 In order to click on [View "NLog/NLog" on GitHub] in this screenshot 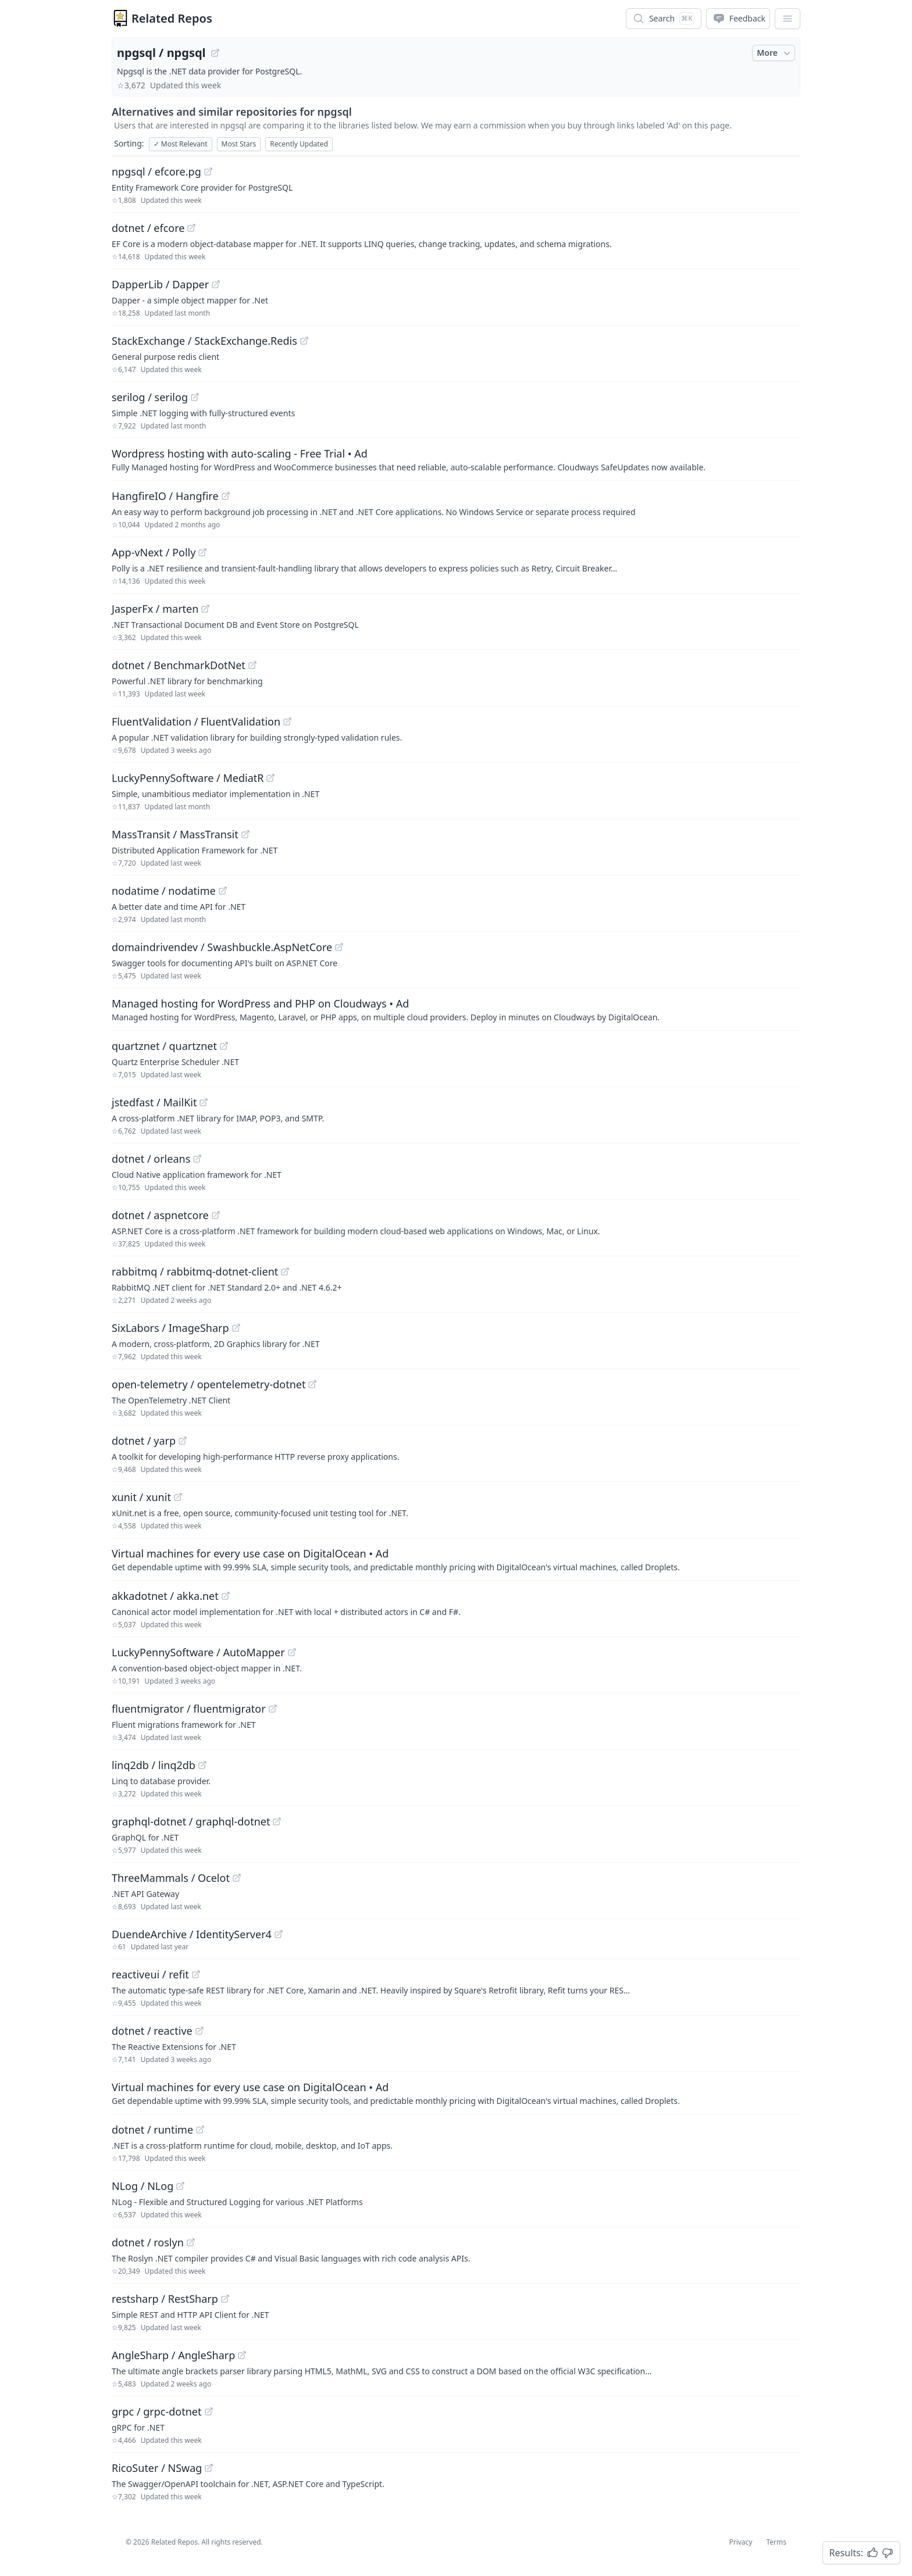, I will do `click(180, 2186)`.